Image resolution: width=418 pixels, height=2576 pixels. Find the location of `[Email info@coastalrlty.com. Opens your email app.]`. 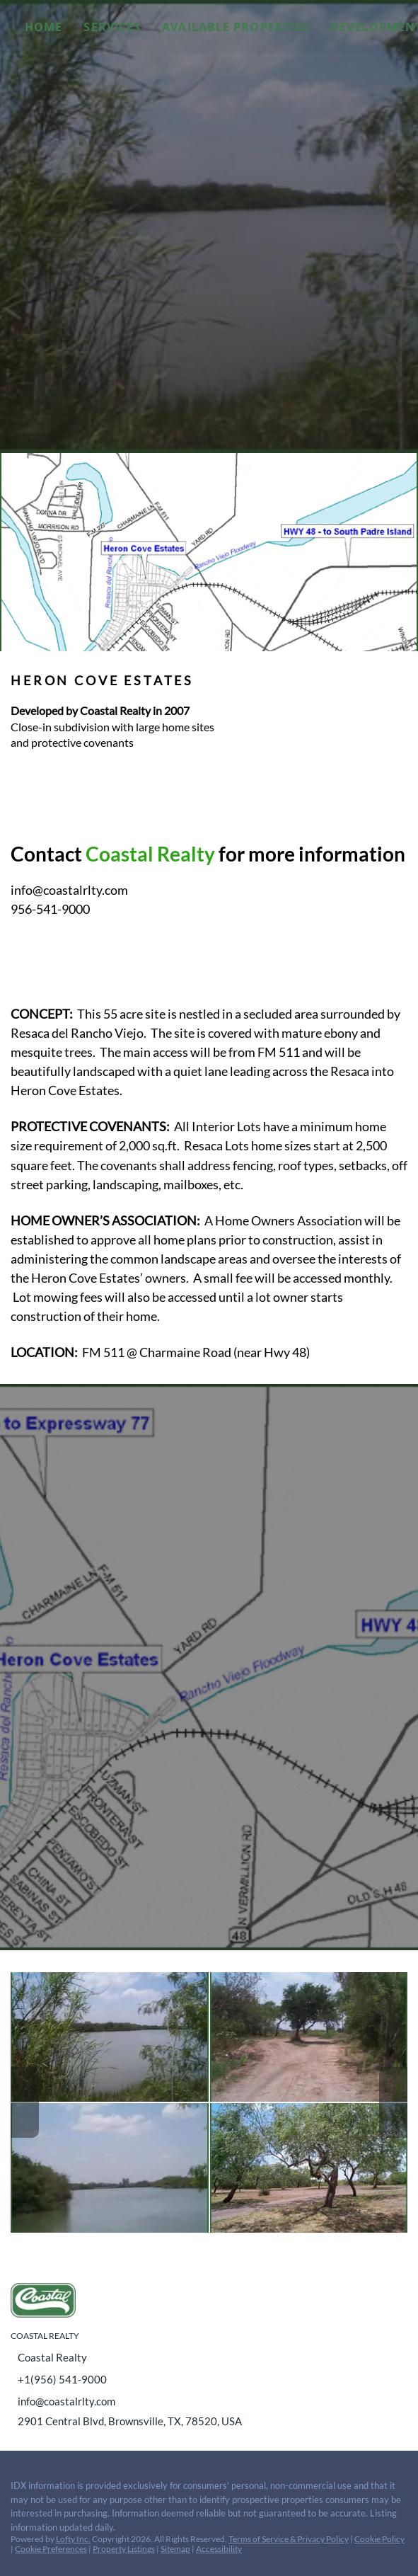

[Email info@coastalrlty.com. Opens your email app.] is located at coordinates (188, 2401).